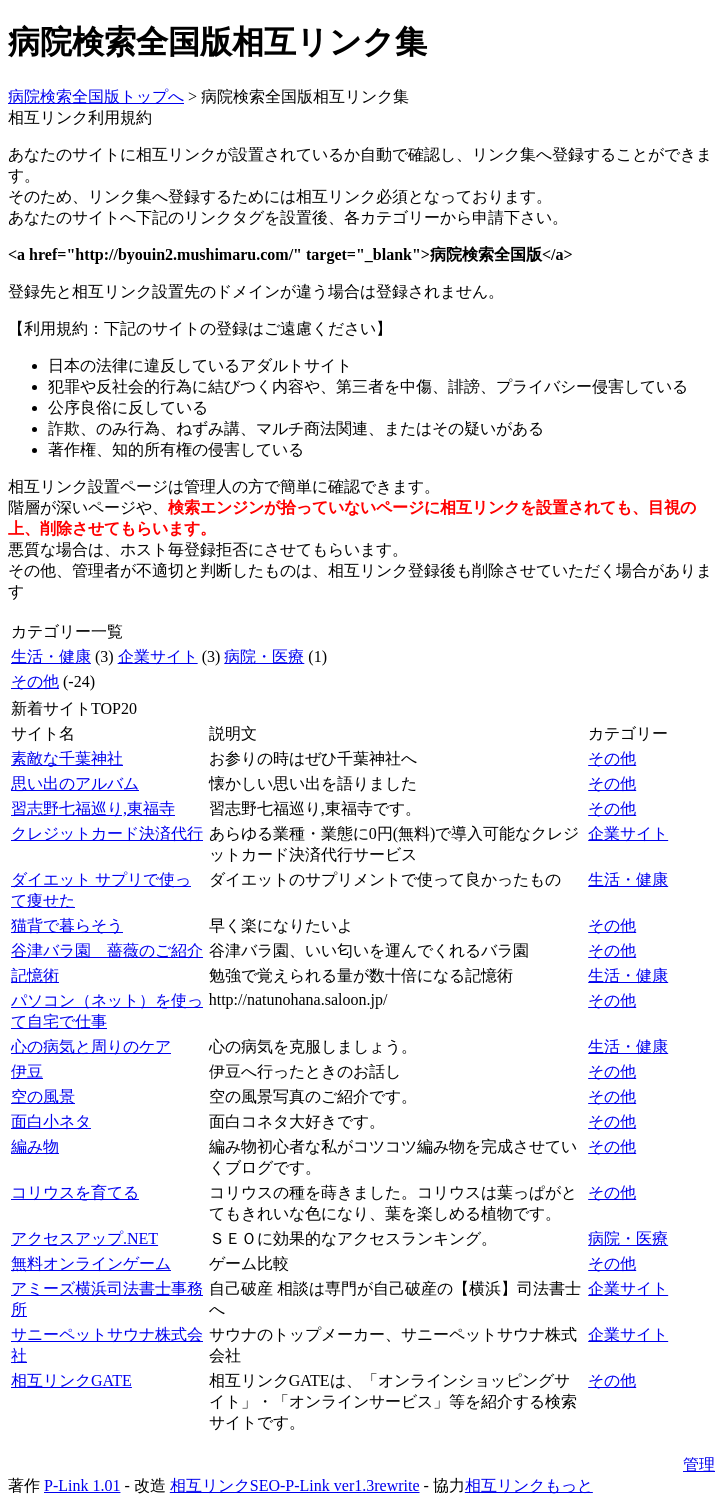  Describe the element at coordinates (75, 1192) in the screenshot. I see `コリウスを育てる` at that location.